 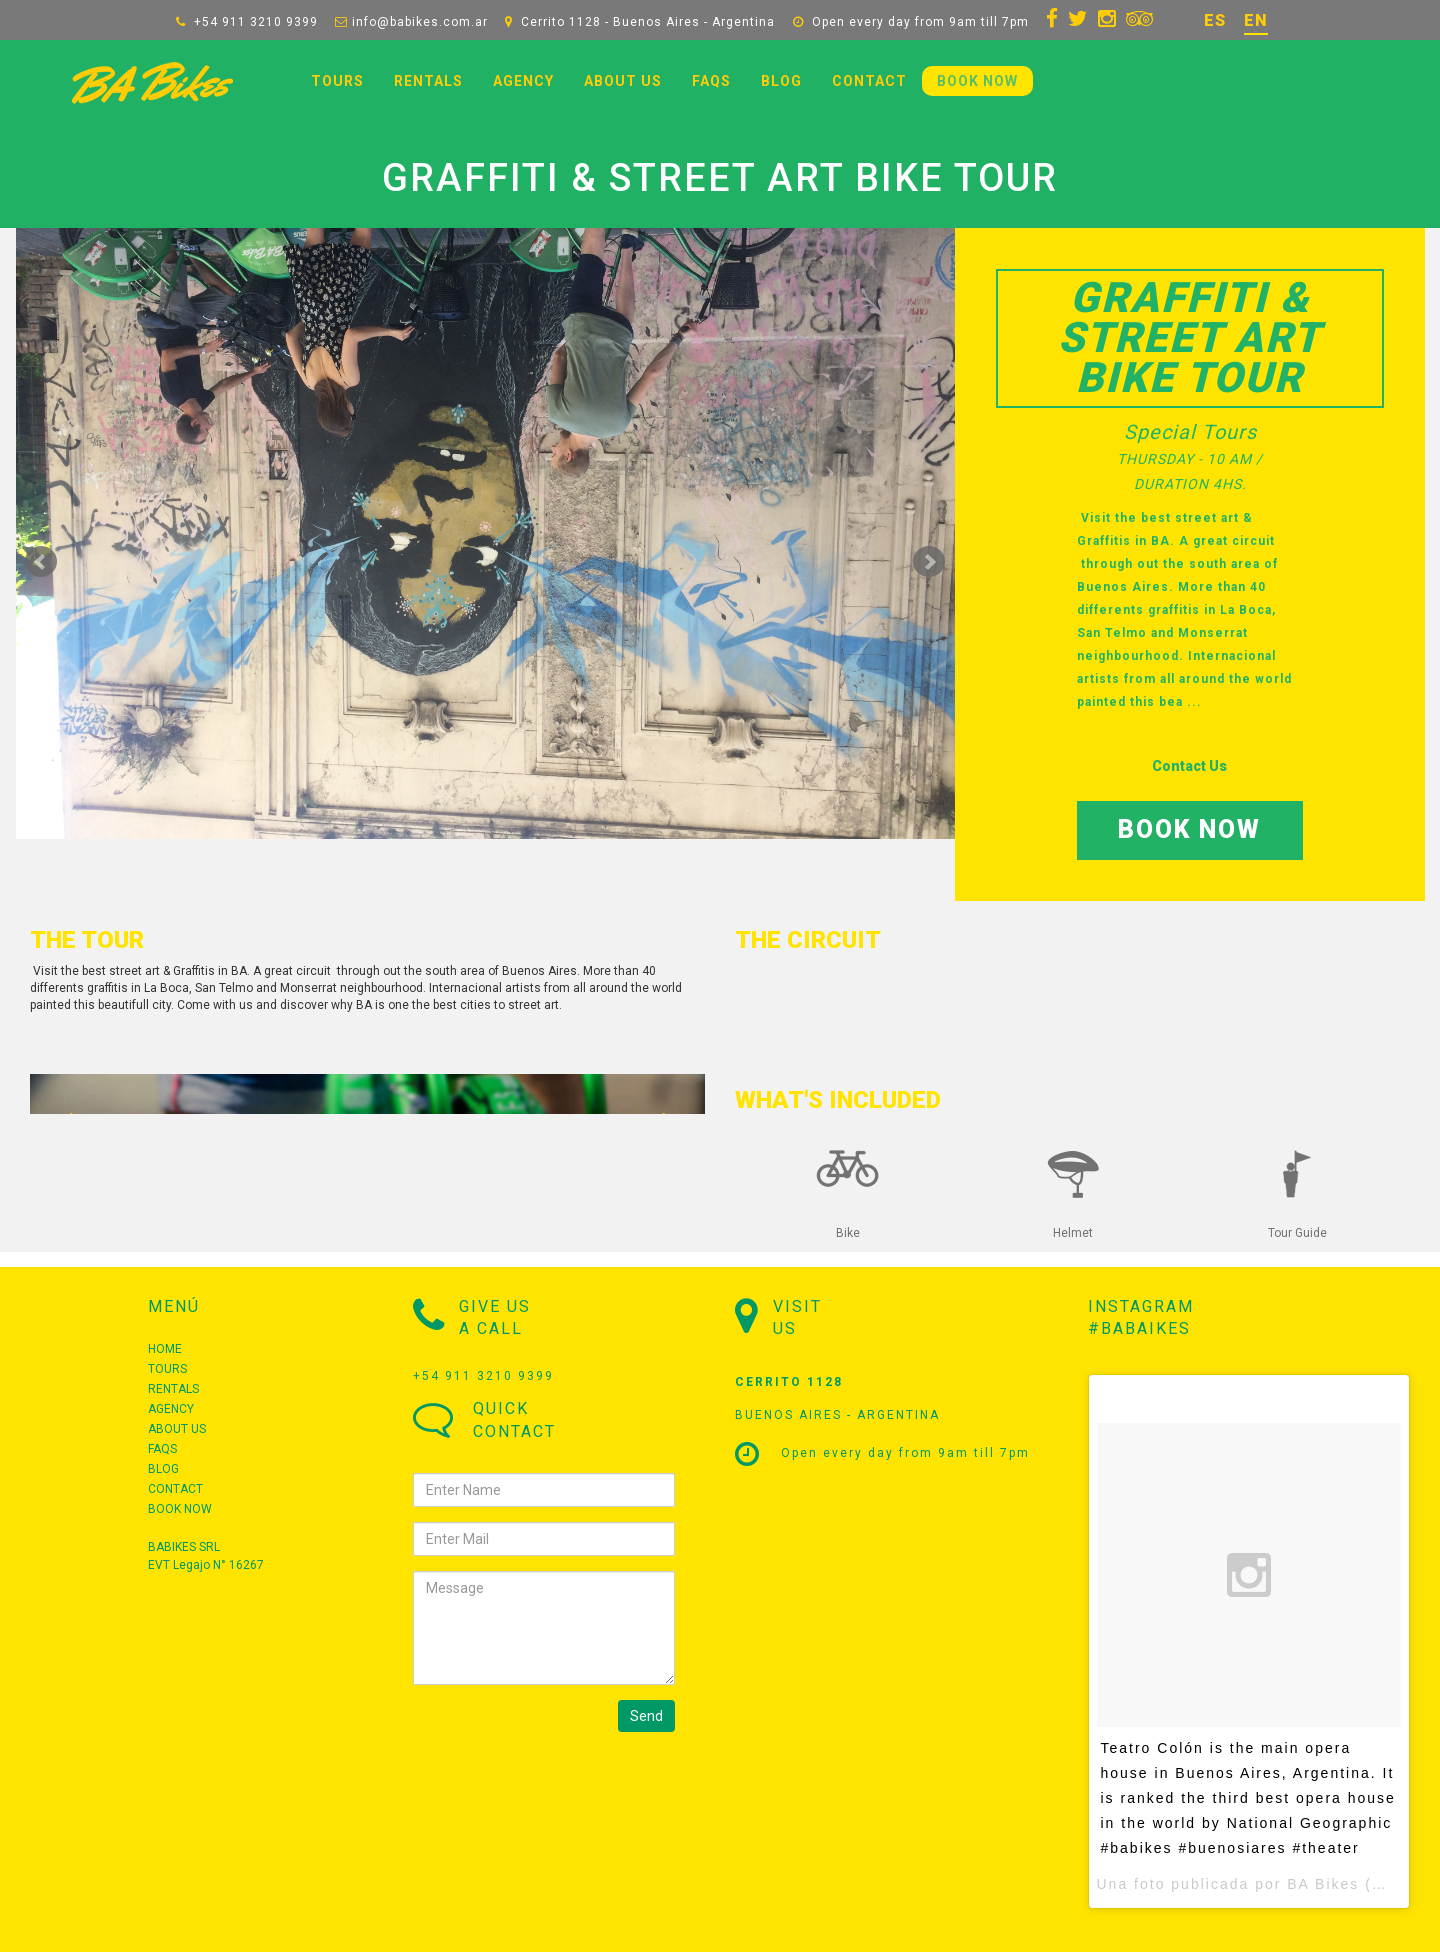 I want to click on Prev, so click(x=41, y=562).